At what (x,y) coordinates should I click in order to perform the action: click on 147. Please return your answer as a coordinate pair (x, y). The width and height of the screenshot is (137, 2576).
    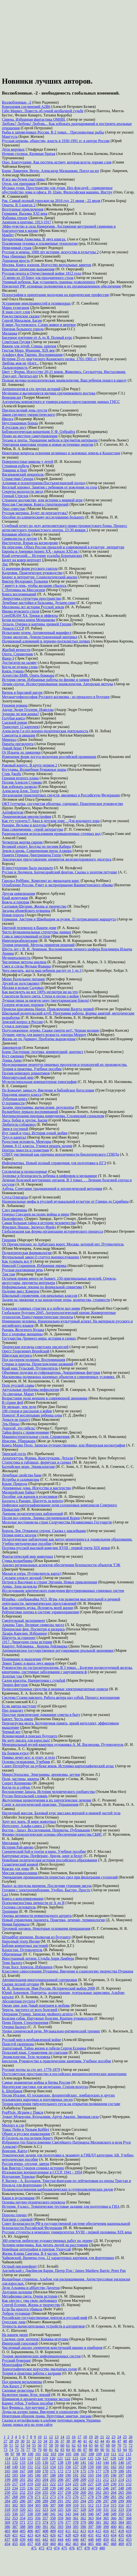
    Looking at the image, I should click on (129, 2463).